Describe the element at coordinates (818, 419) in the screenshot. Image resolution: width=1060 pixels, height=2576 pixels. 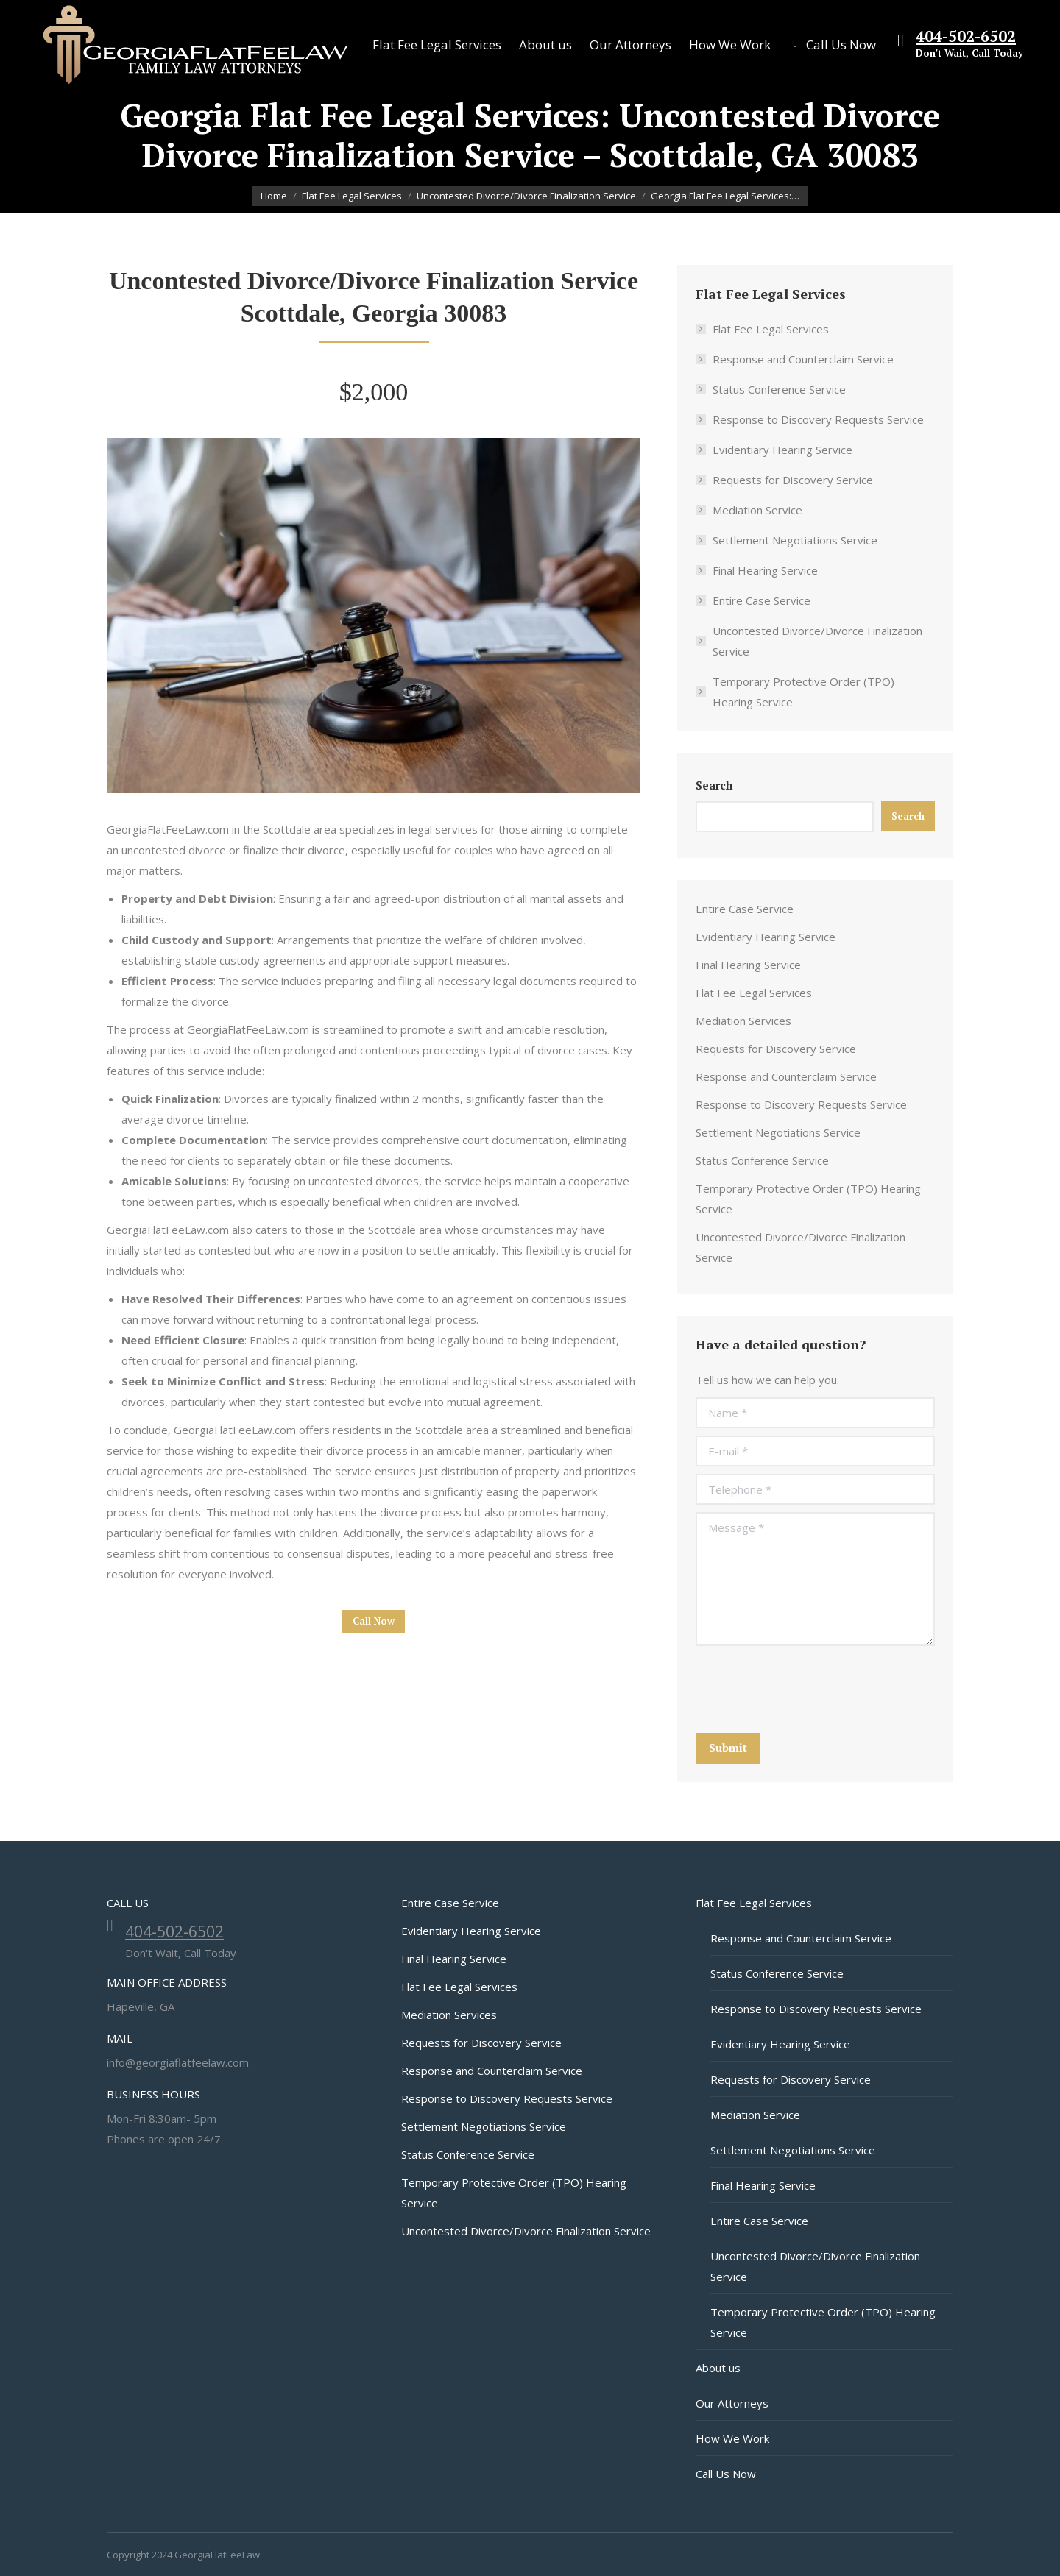
I see `Response to Discovery Requests Service` at that location.